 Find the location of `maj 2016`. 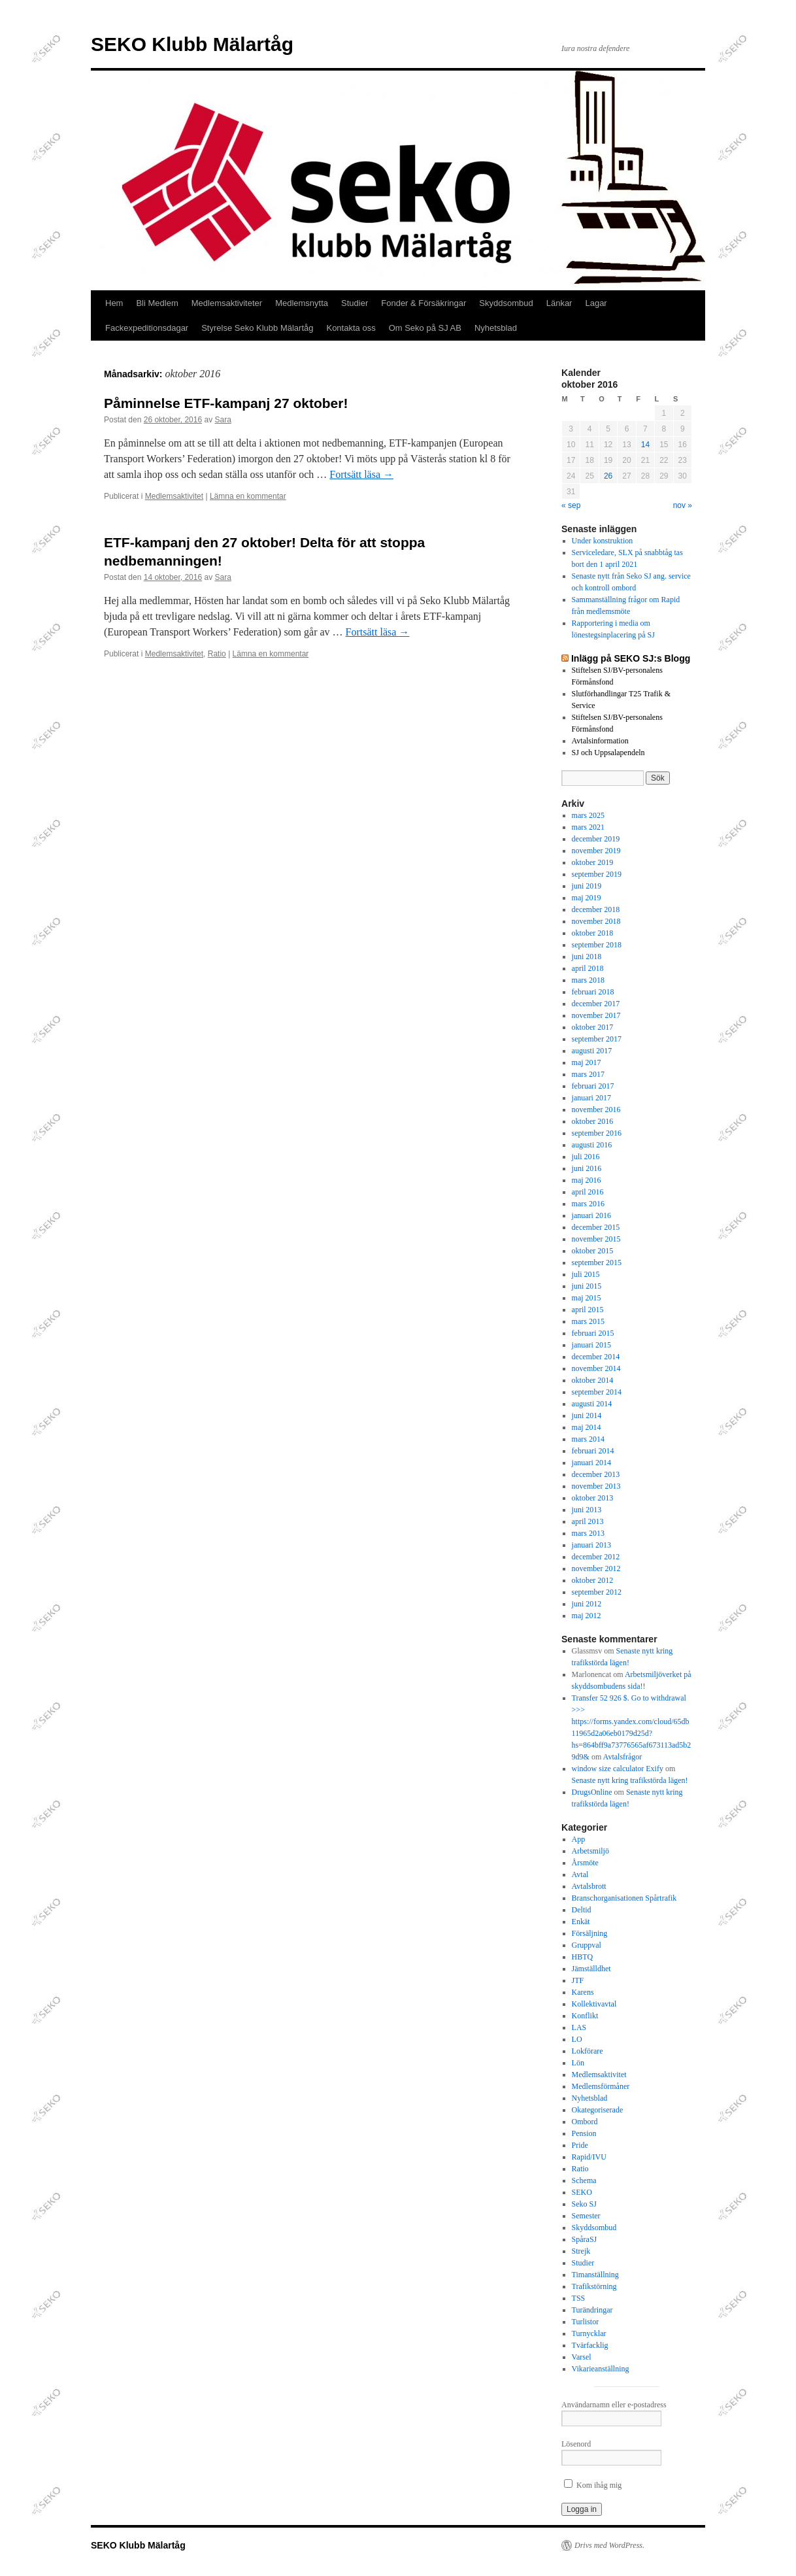

maj 2016 is located at coordinates (586, 1180).